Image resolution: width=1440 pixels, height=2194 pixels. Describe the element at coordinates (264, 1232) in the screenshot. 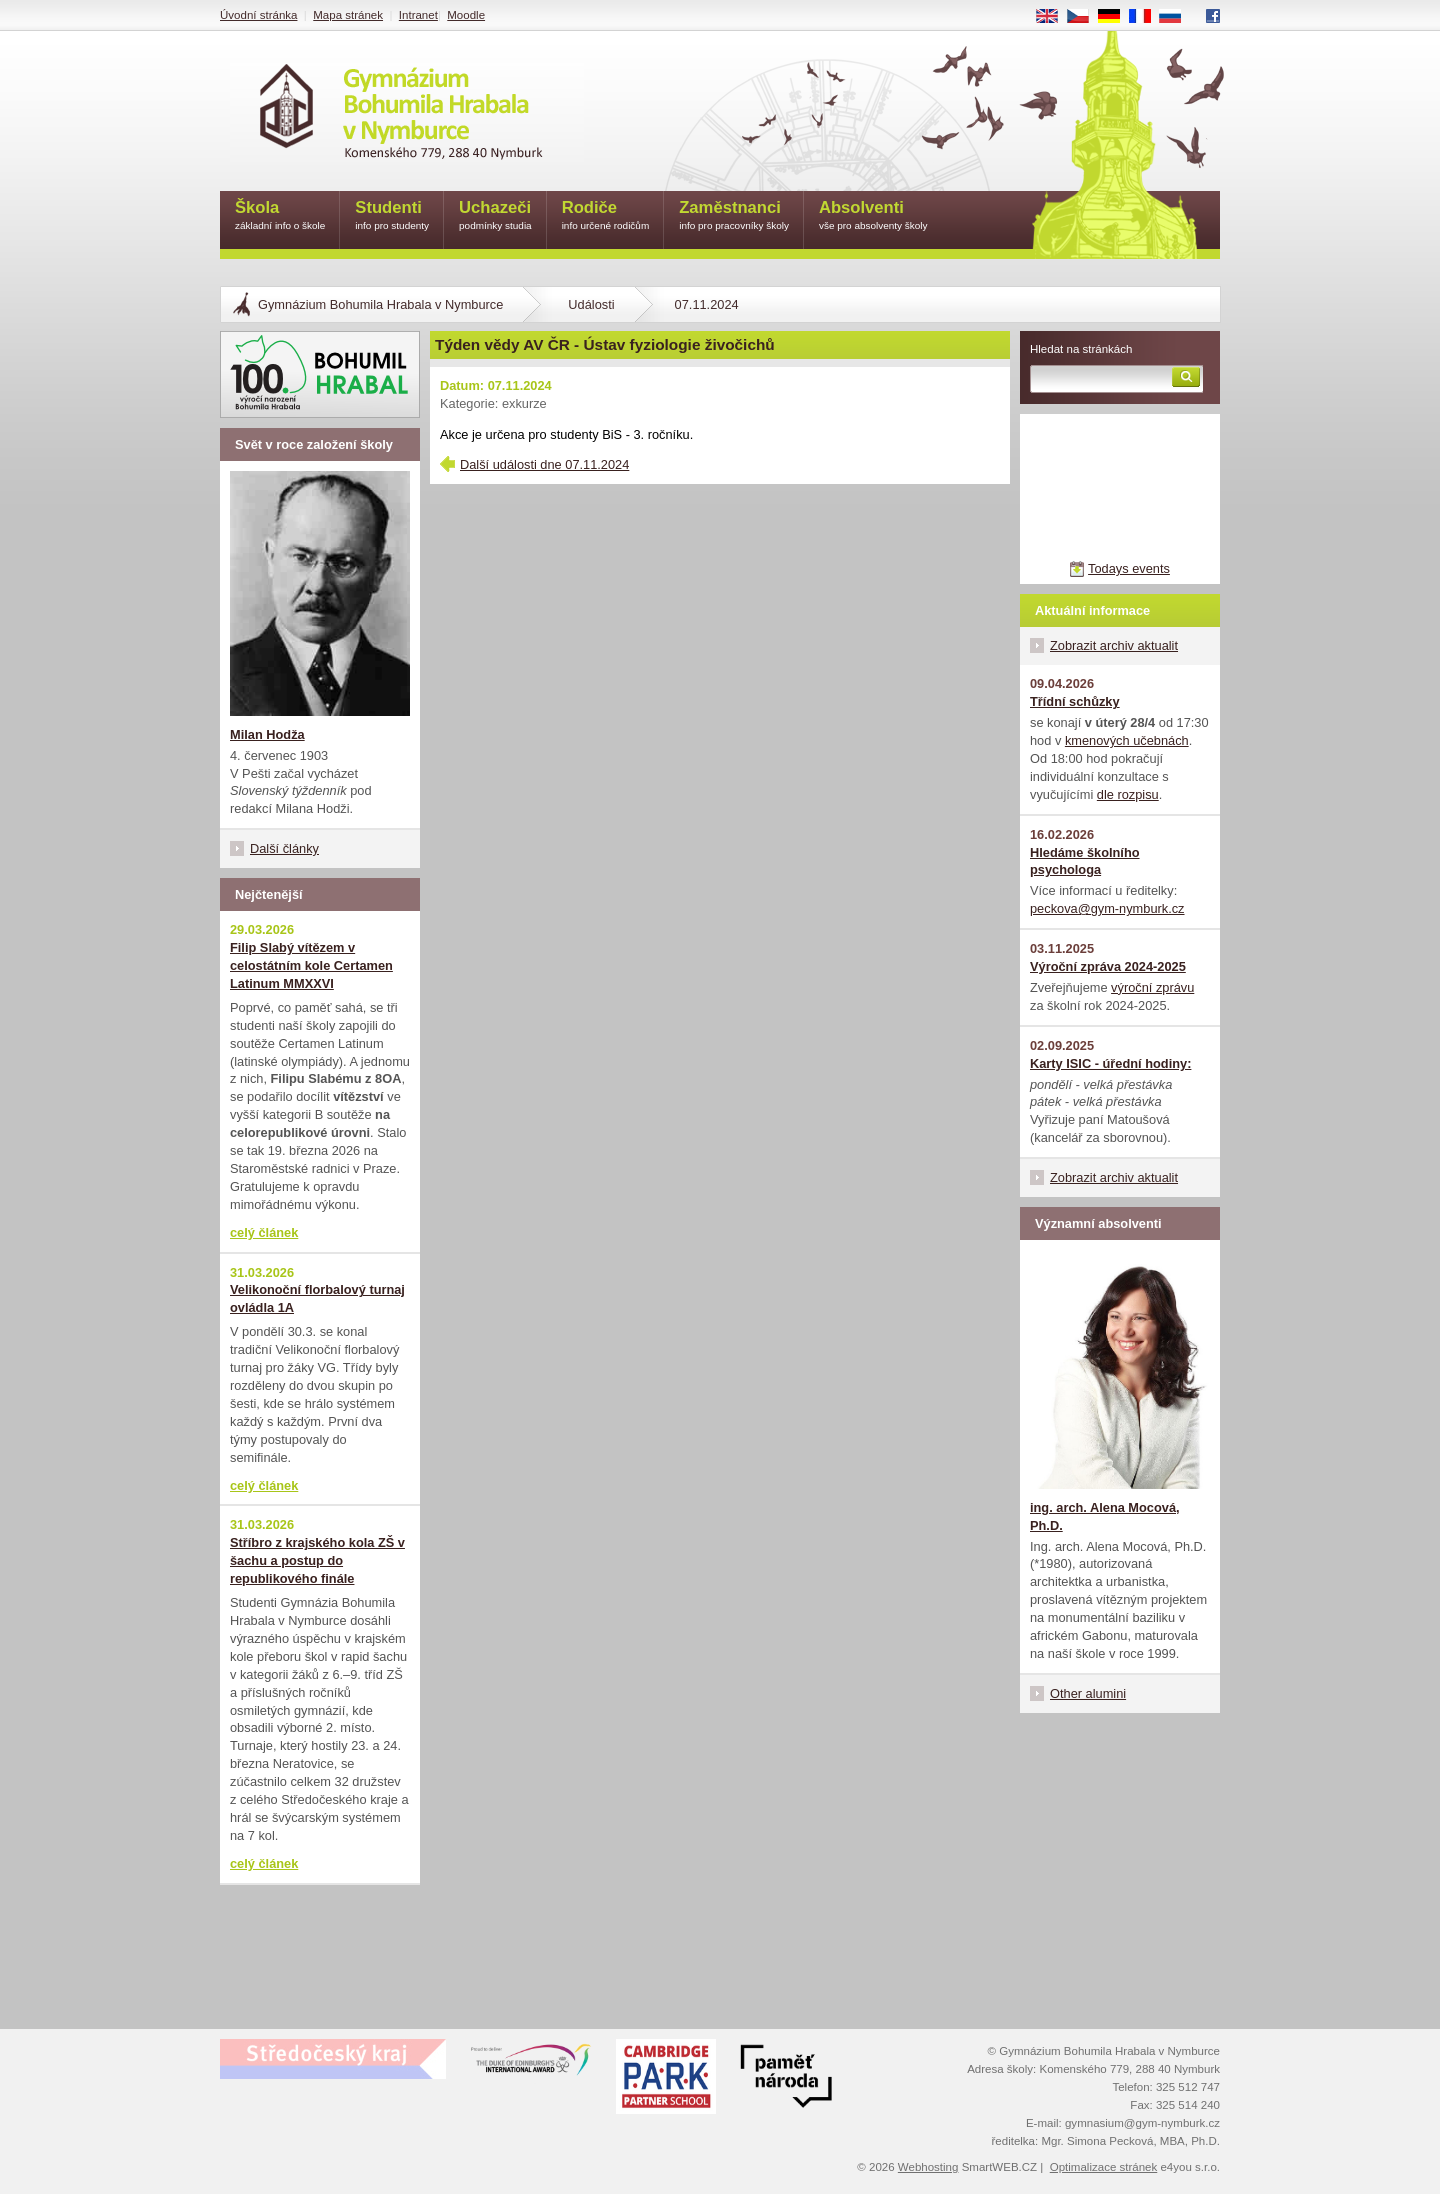

I see `celý článek` at that location.